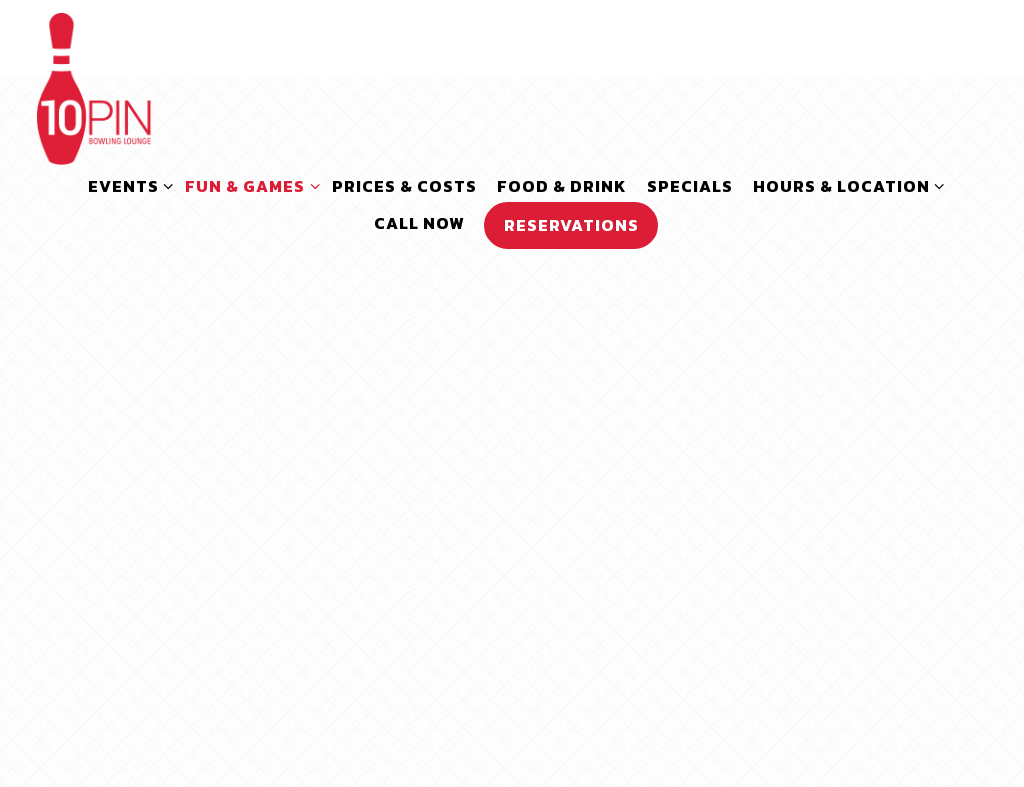  I want to click on Food & Drink [button], so click(561, 186).